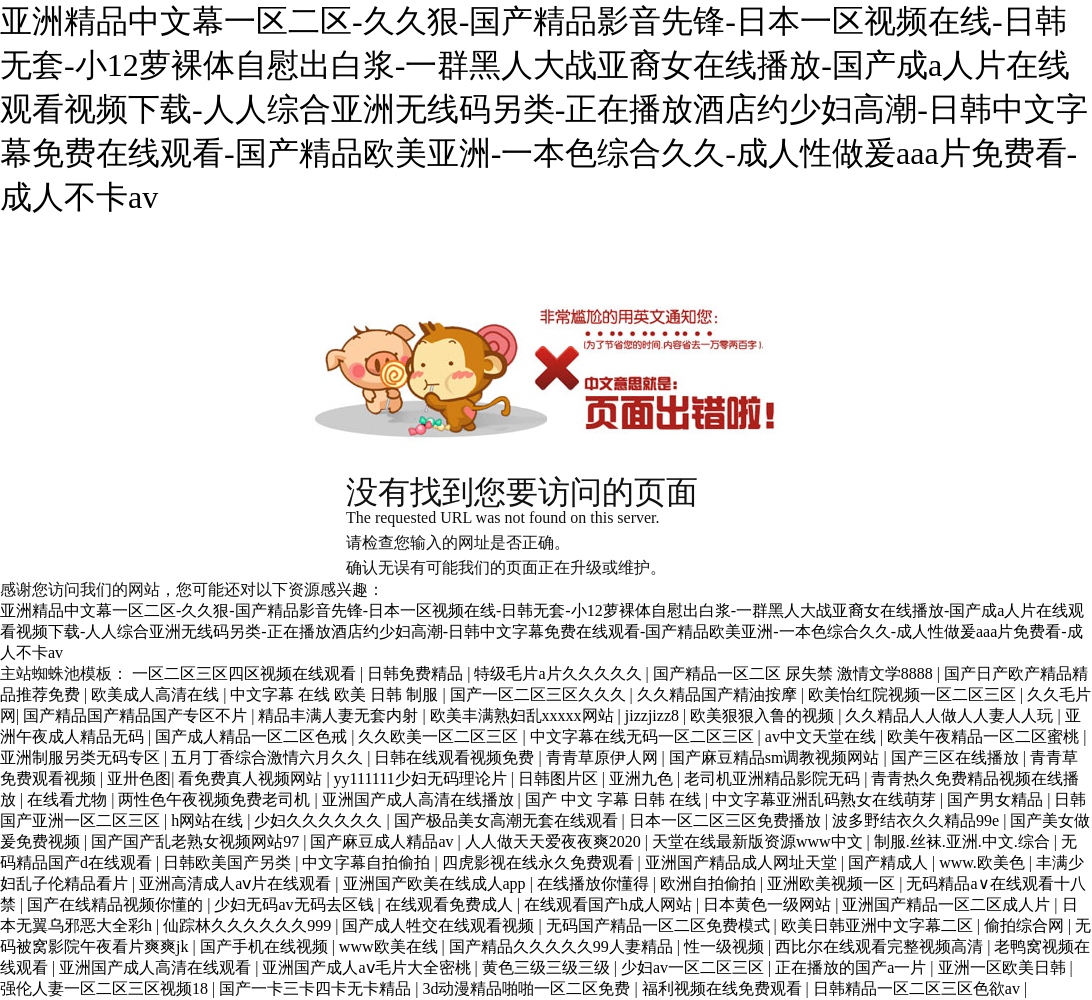 This screenshot has height=1000, width=1092. What do you see at coordinates (984, 862) in the screenshot?
I see `www.欧美色` at bounding box center [984, 862].